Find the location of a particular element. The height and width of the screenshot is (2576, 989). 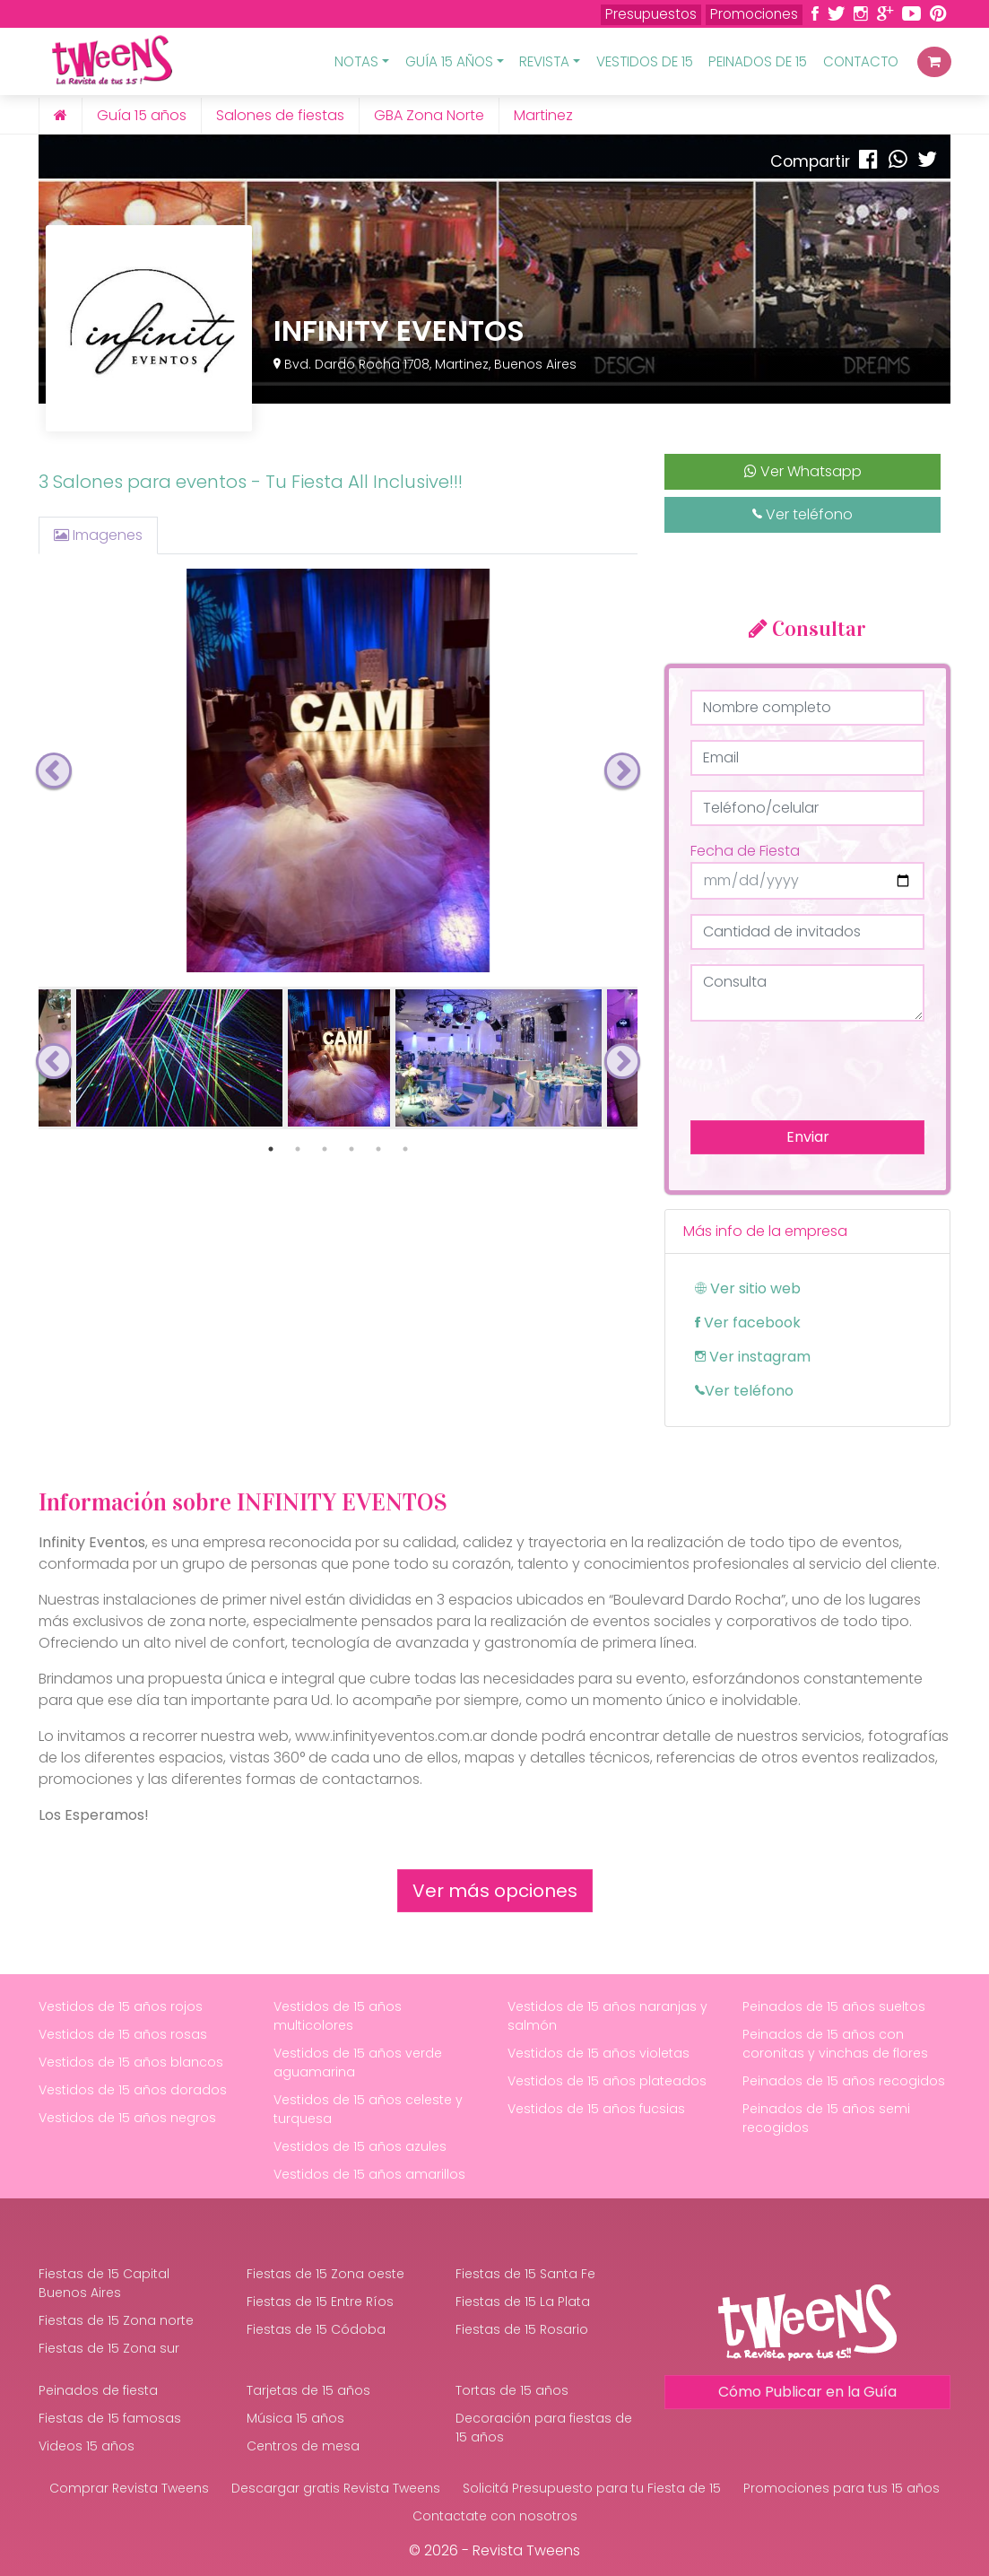

Vestidos de 15 años dorados is located at coordinates (133, 2090).